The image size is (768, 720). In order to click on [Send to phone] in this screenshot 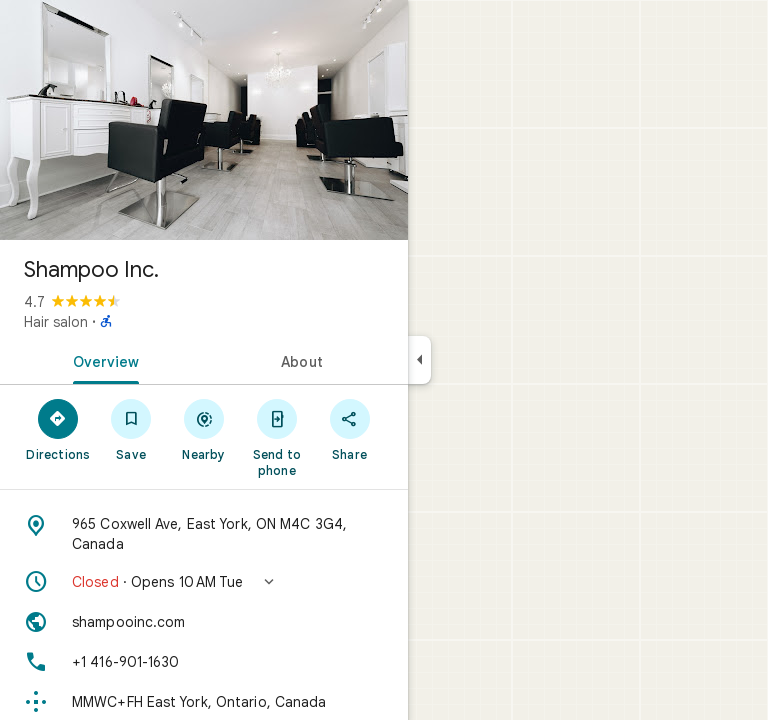, I will do `click(276, 437)`.